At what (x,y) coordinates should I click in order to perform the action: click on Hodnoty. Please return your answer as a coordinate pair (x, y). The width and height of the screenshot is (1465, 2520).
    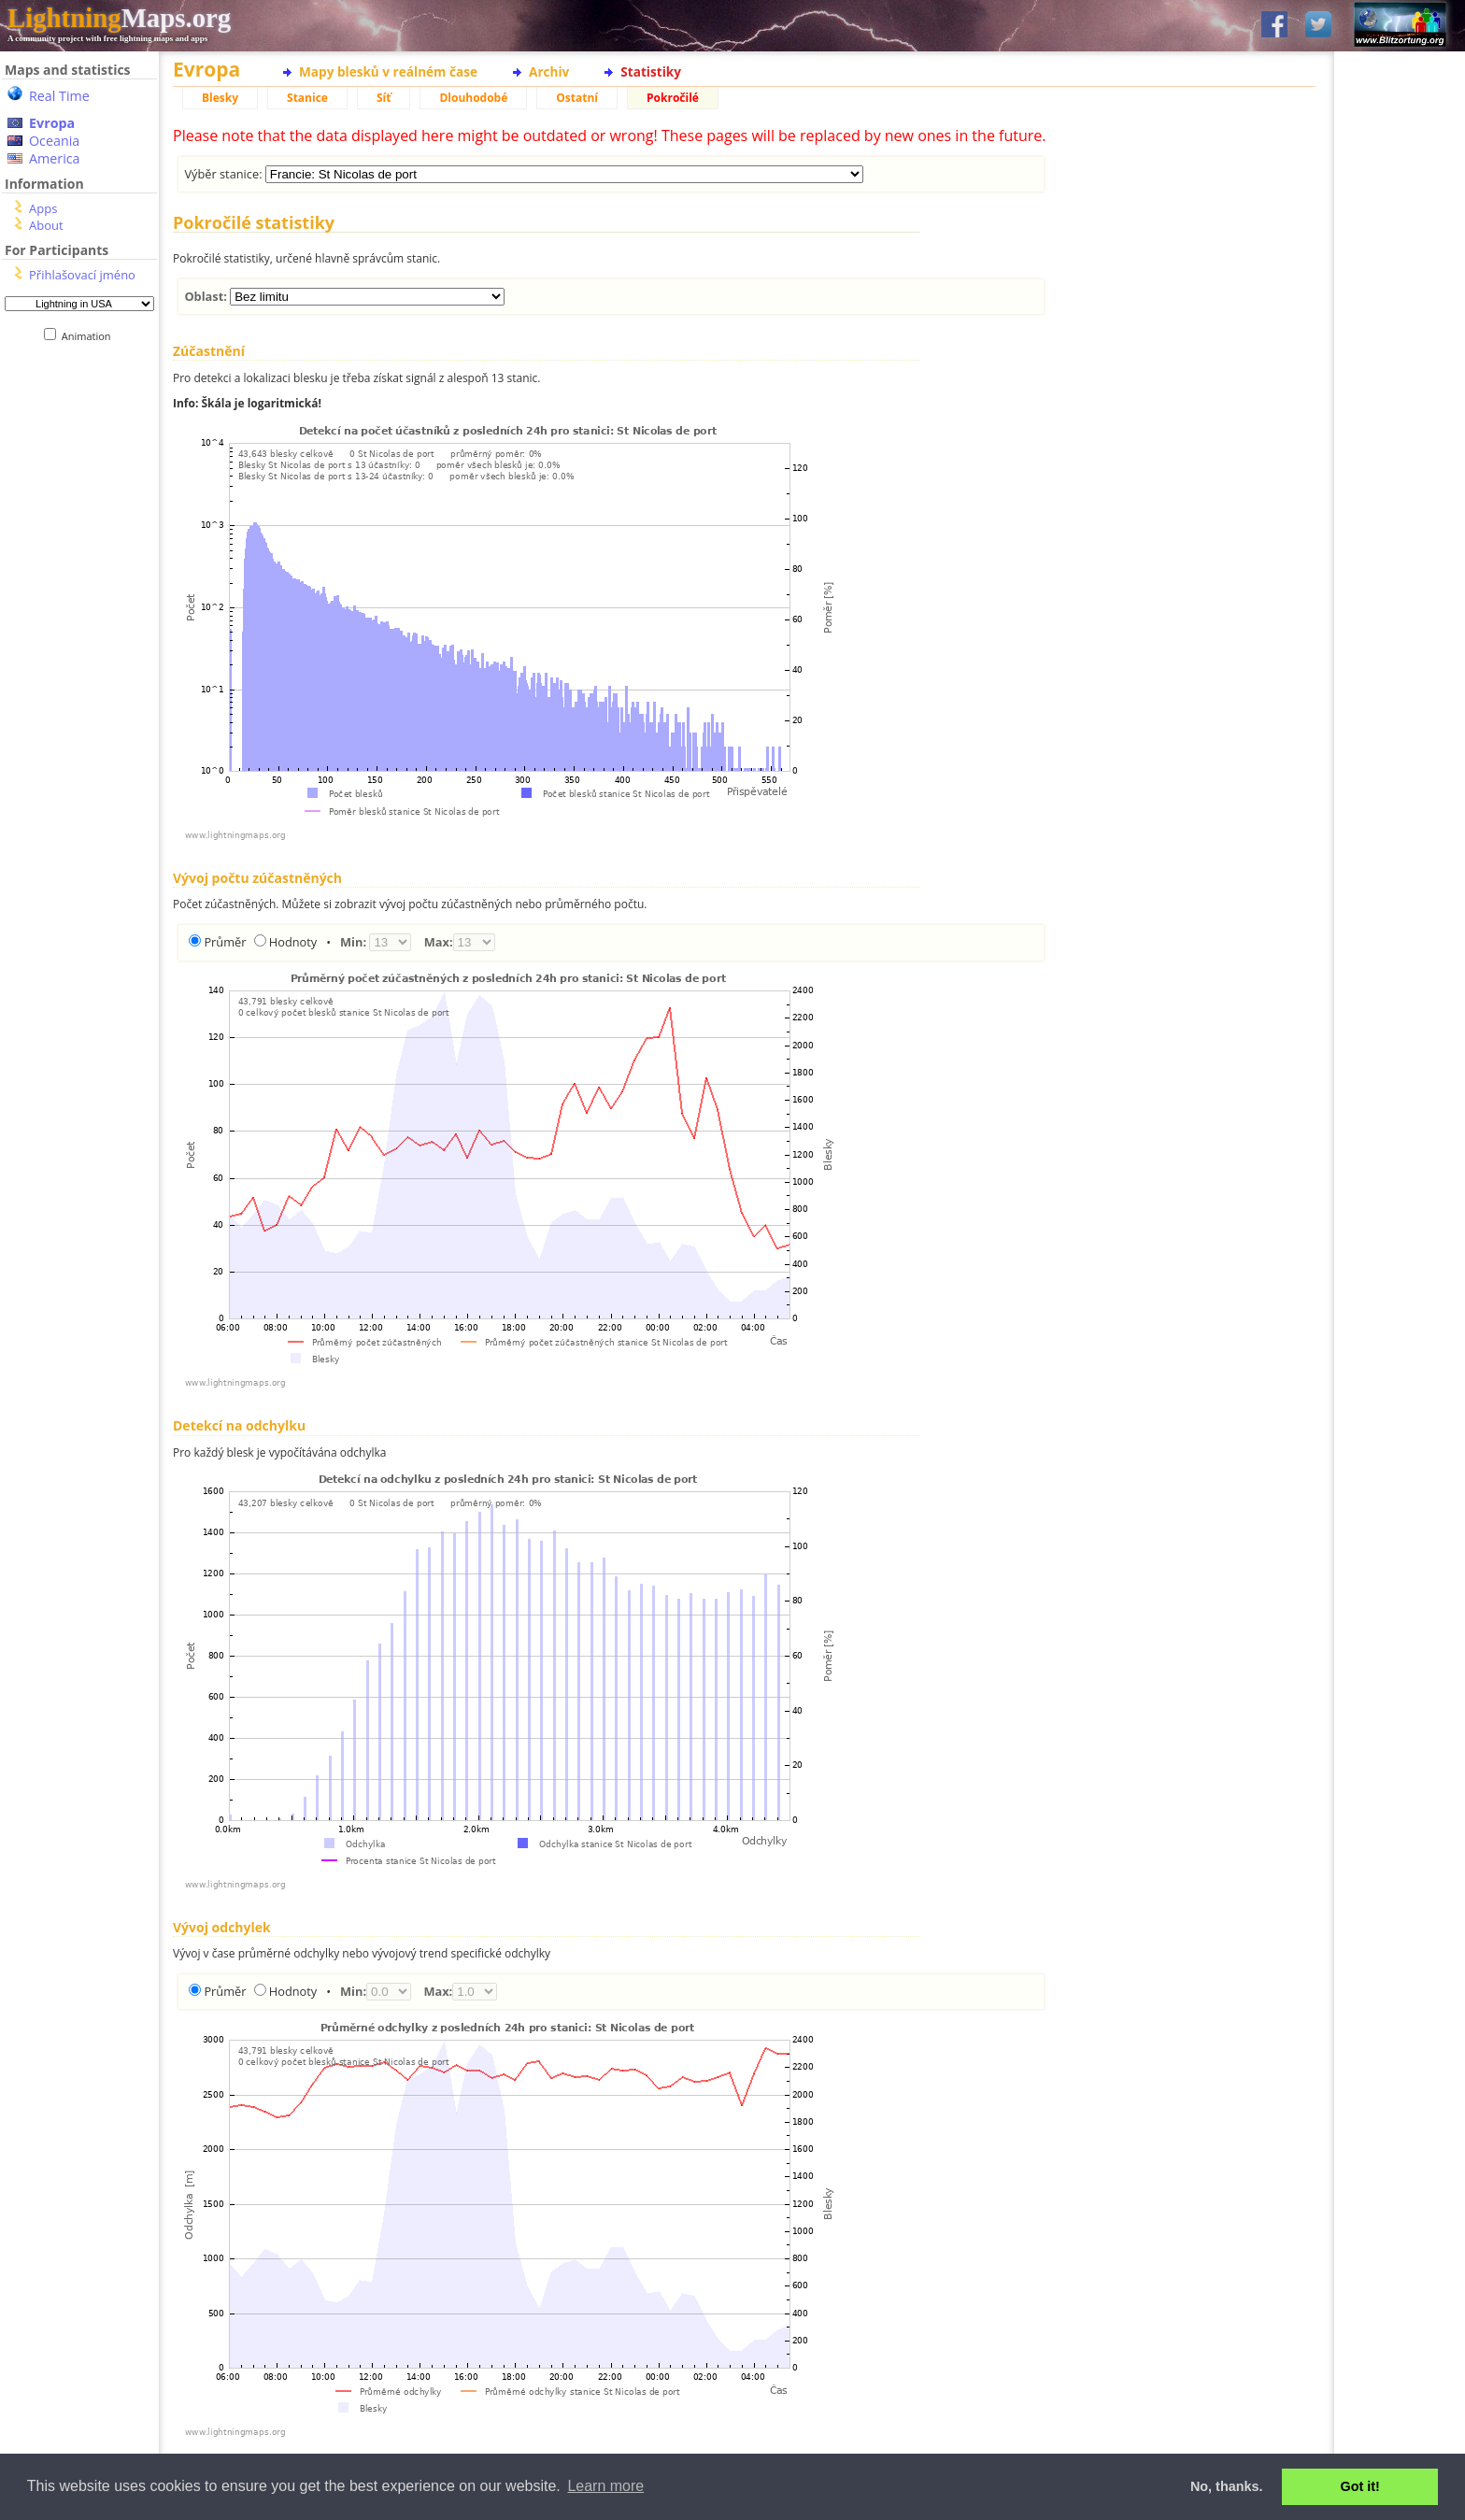
    Looking at the image, I should click on (293, 941).